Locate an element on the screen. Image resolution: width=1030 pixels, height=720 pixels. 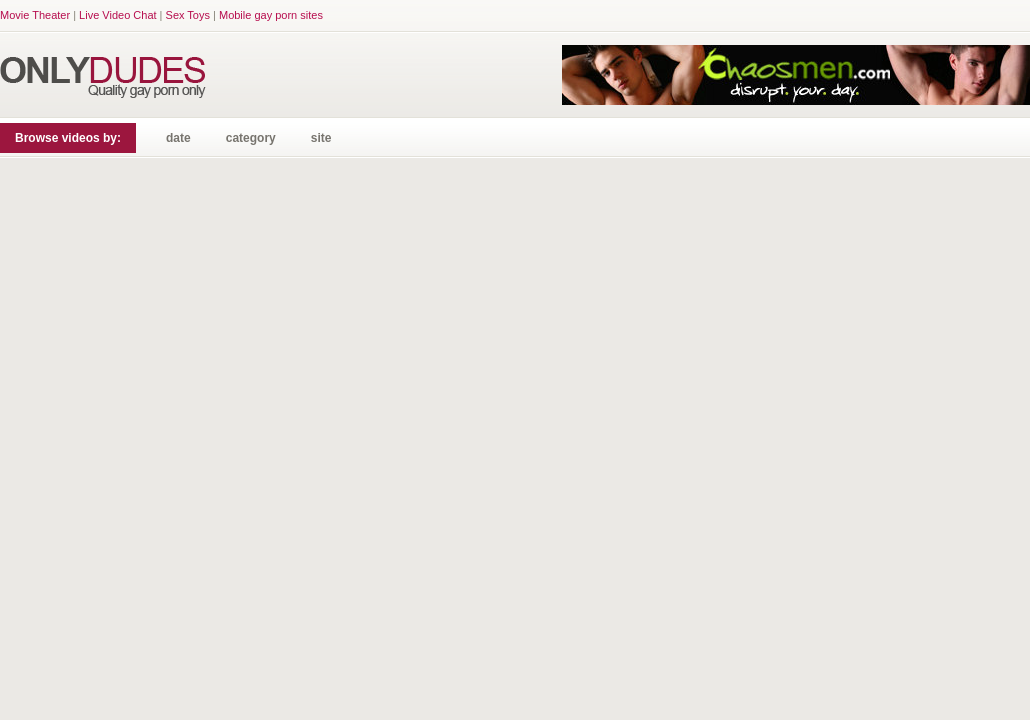
Browse videos by: is located at coordinates (68, 138).